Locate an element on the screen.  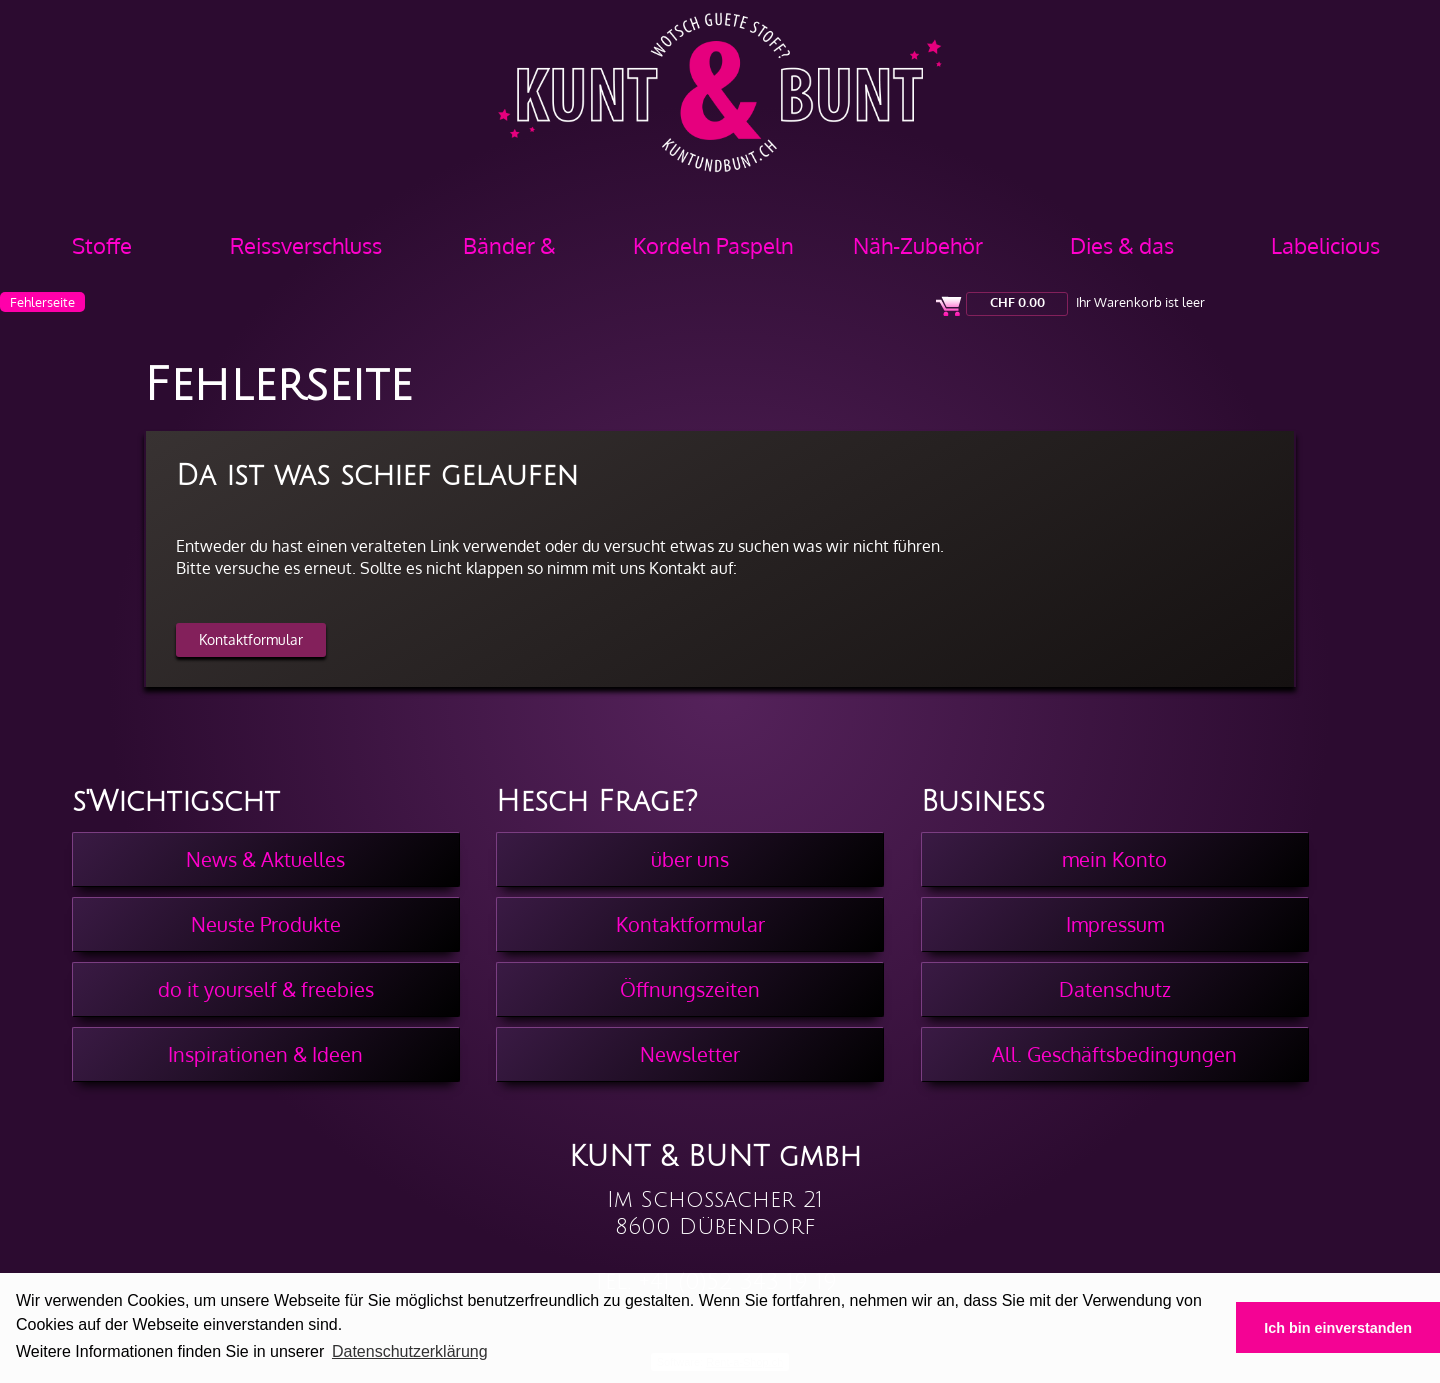
Datenschutz is located at coordinates (1115, 989).